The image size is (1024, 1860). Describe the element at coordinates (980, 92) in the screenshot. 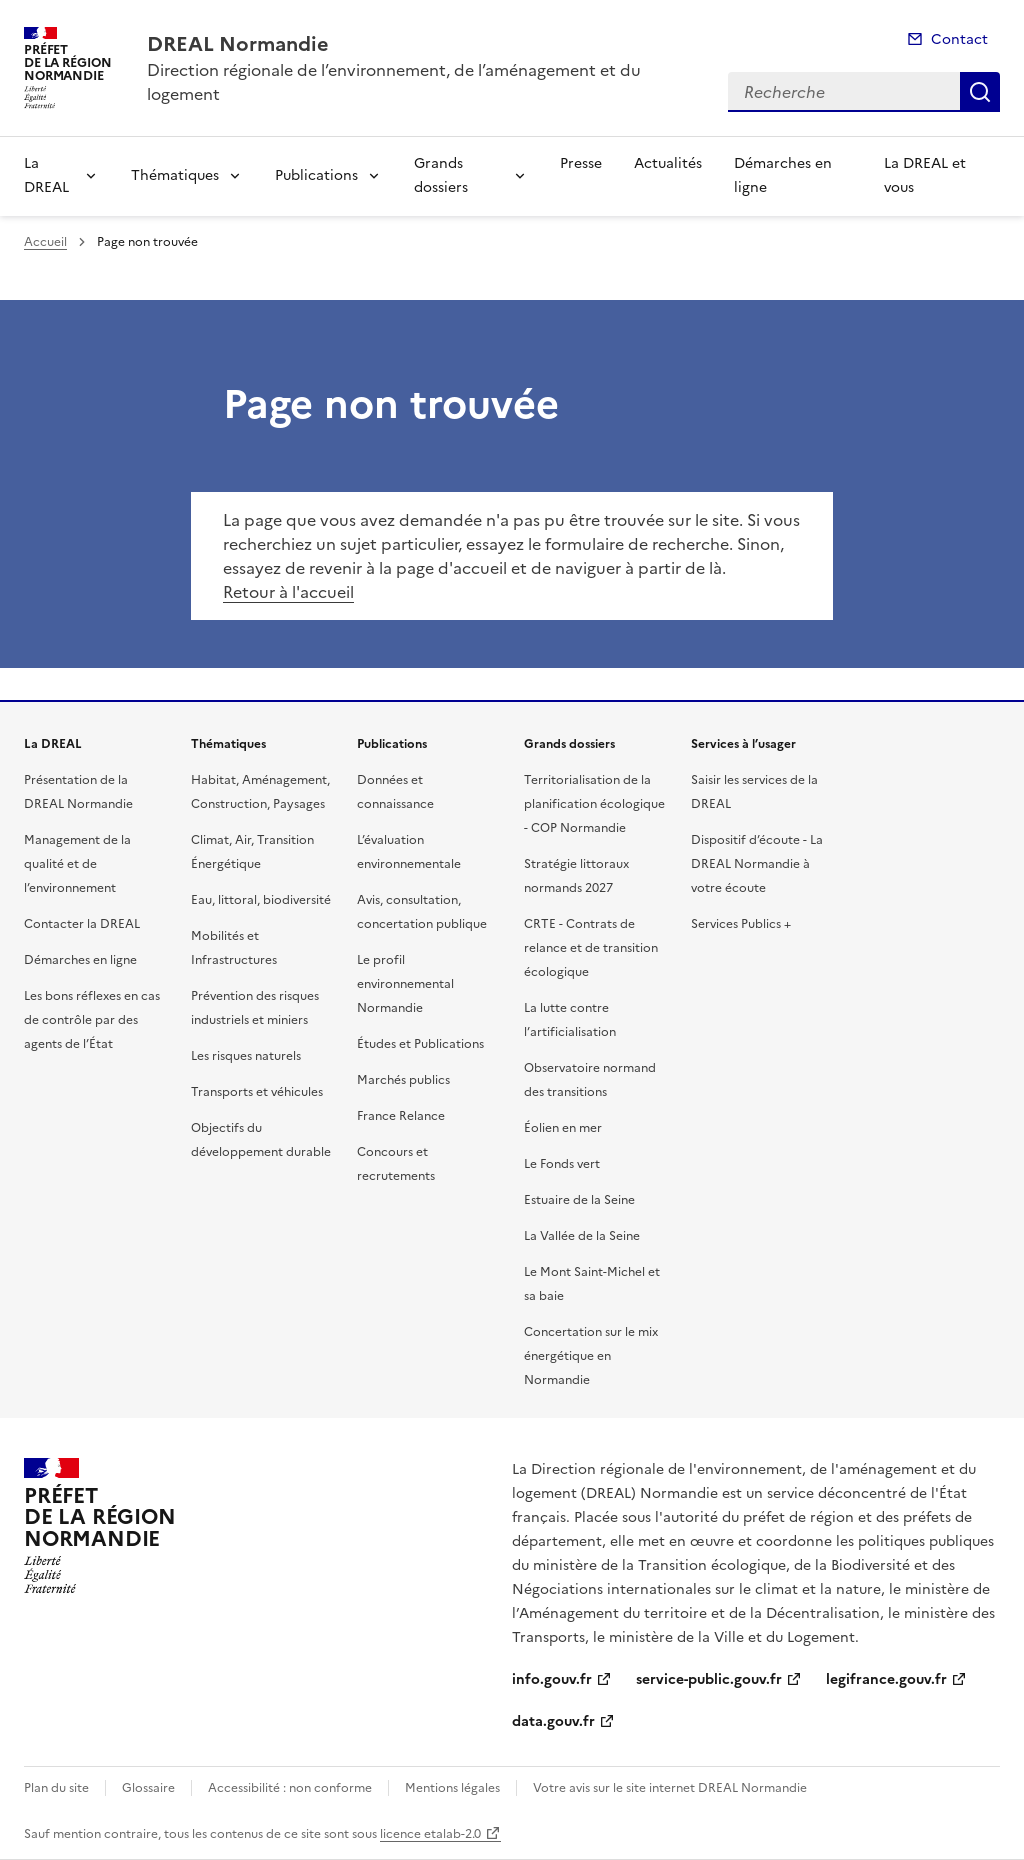

I see `Recherche` at that location.